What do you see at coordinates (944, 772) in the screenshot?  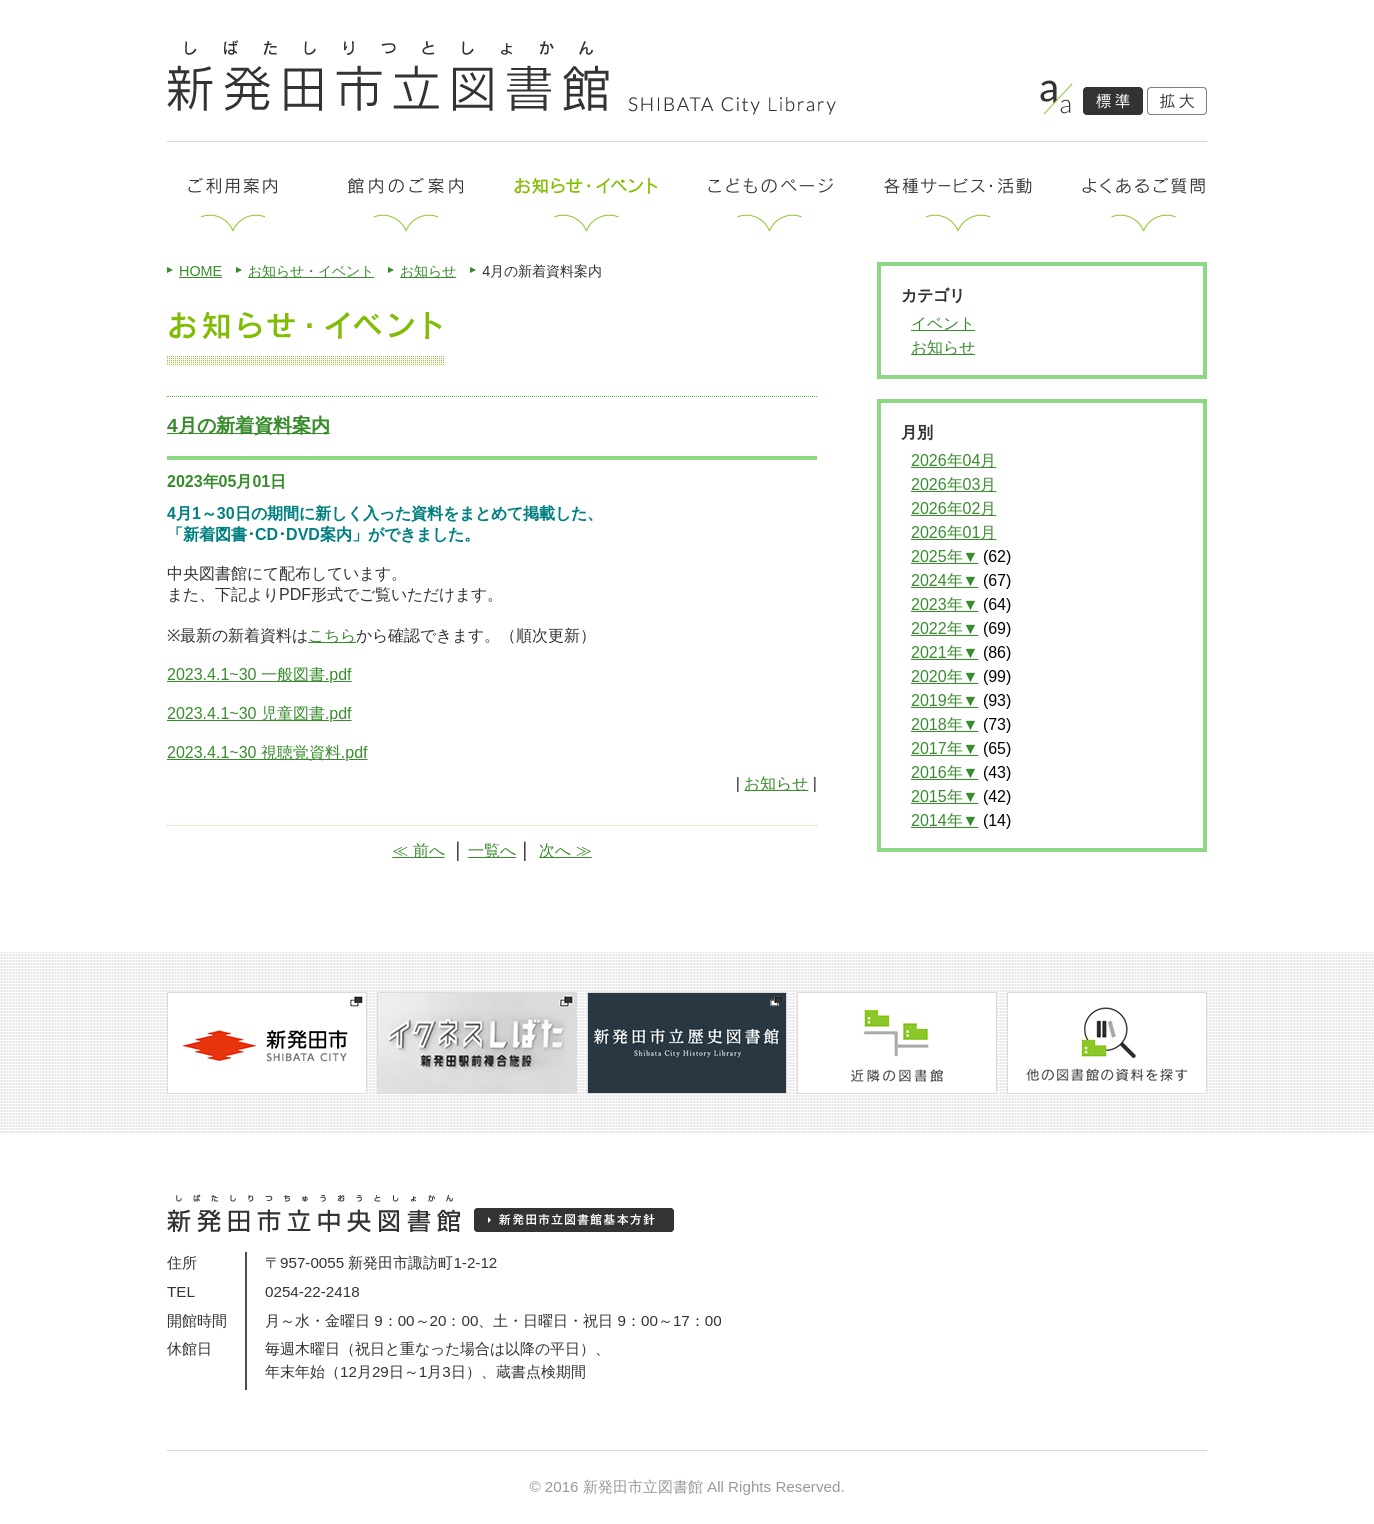 I see `2016年▼` at bounding box center [944, 772].